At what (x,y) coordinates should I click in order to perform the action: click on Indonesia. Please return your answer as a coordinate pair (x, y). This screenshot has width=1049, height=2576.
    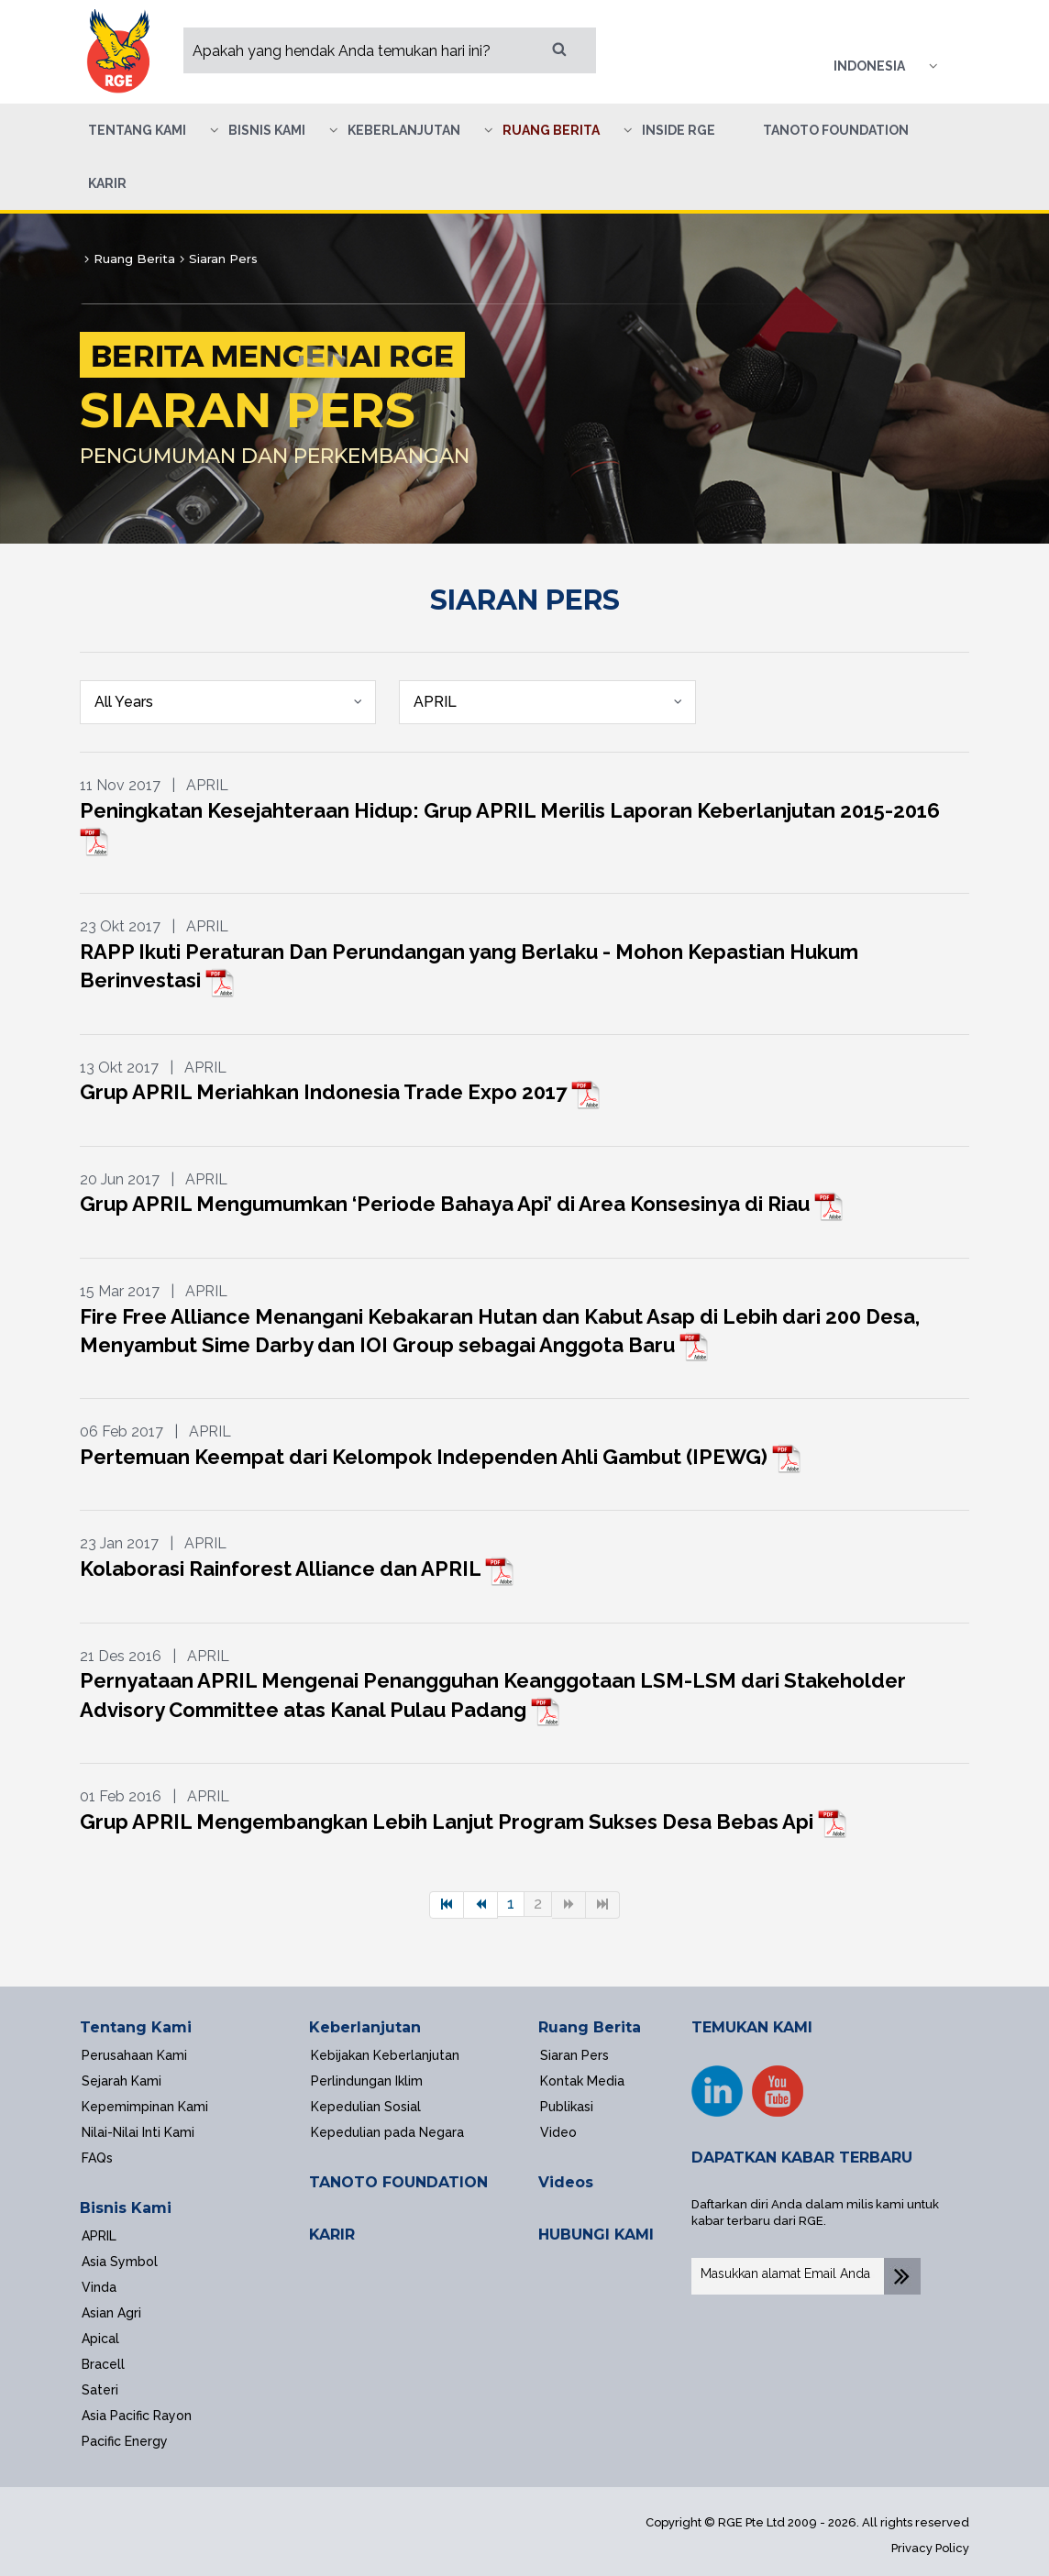
    Looking at the image, I should click on (869, 66).